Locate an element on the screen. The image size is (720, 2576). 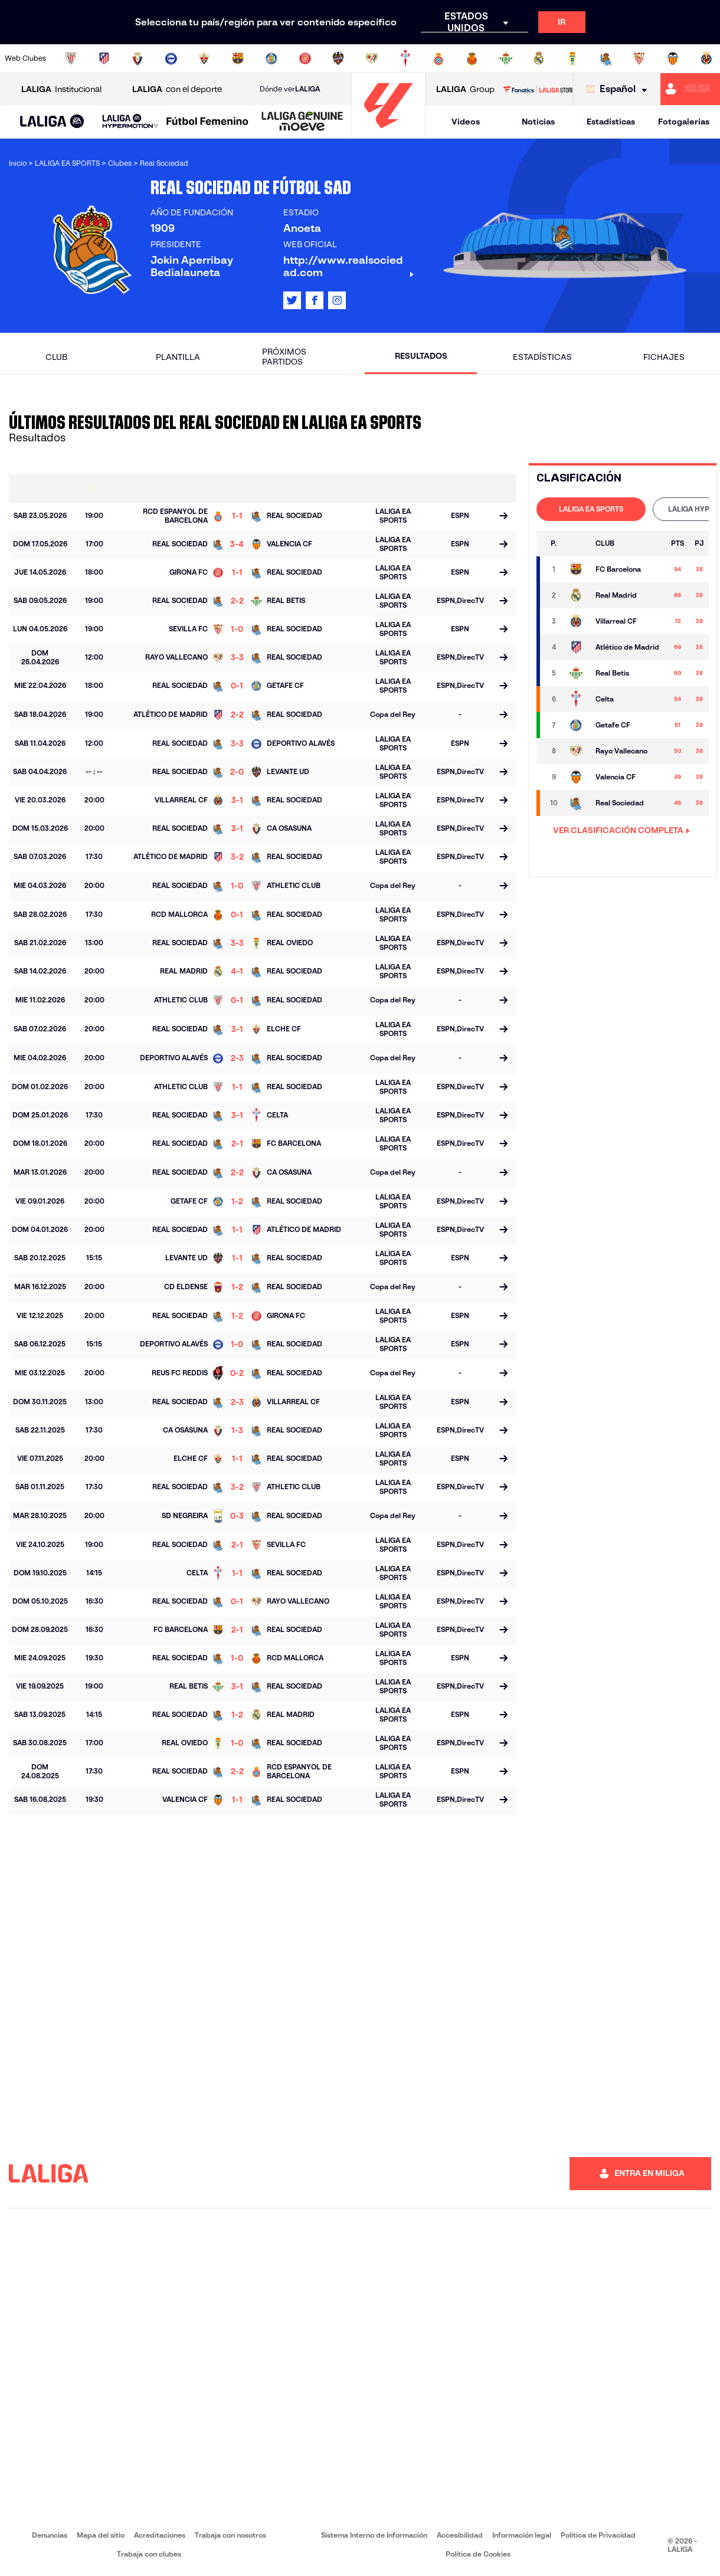
Club is located at coordinates (56, 357).